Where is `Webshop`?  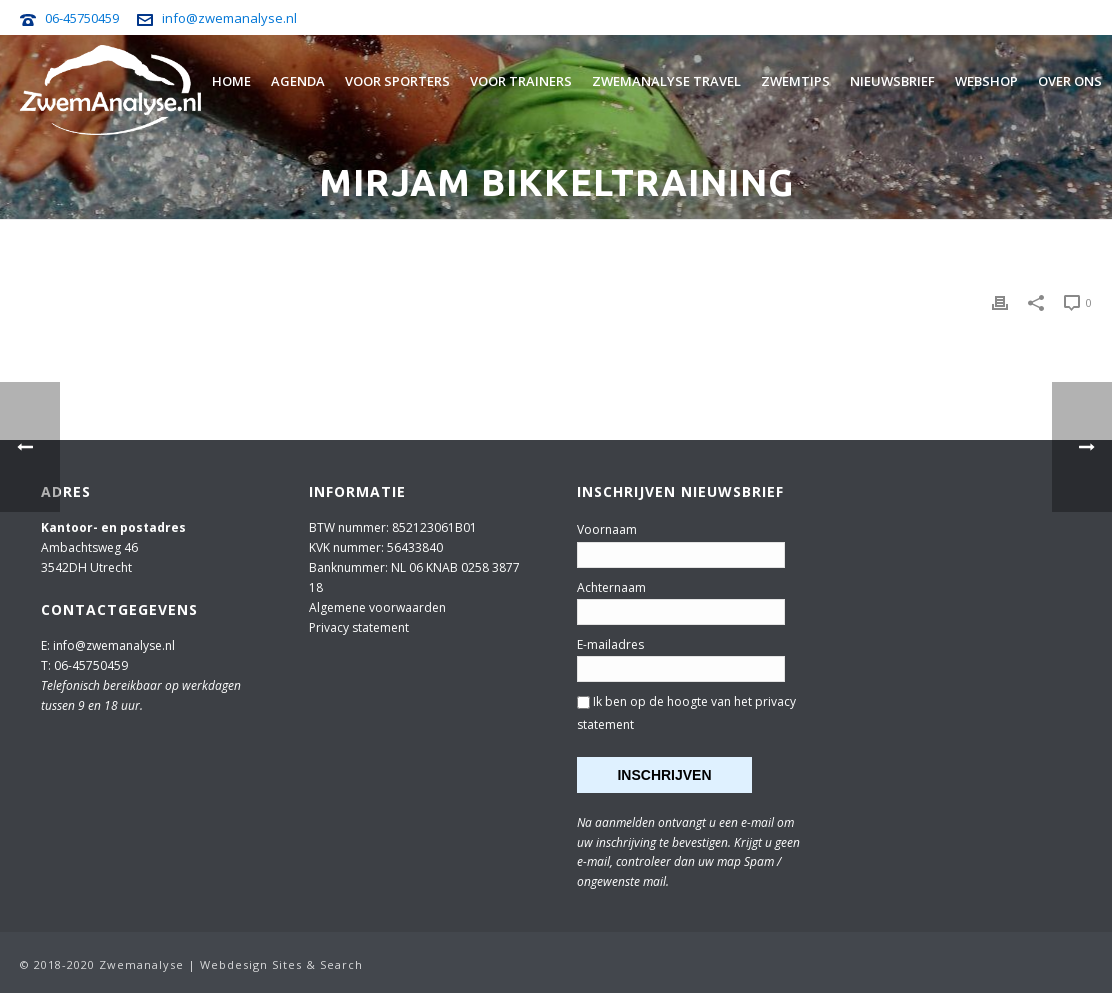 Webshop is located at coordinates (986, 81).